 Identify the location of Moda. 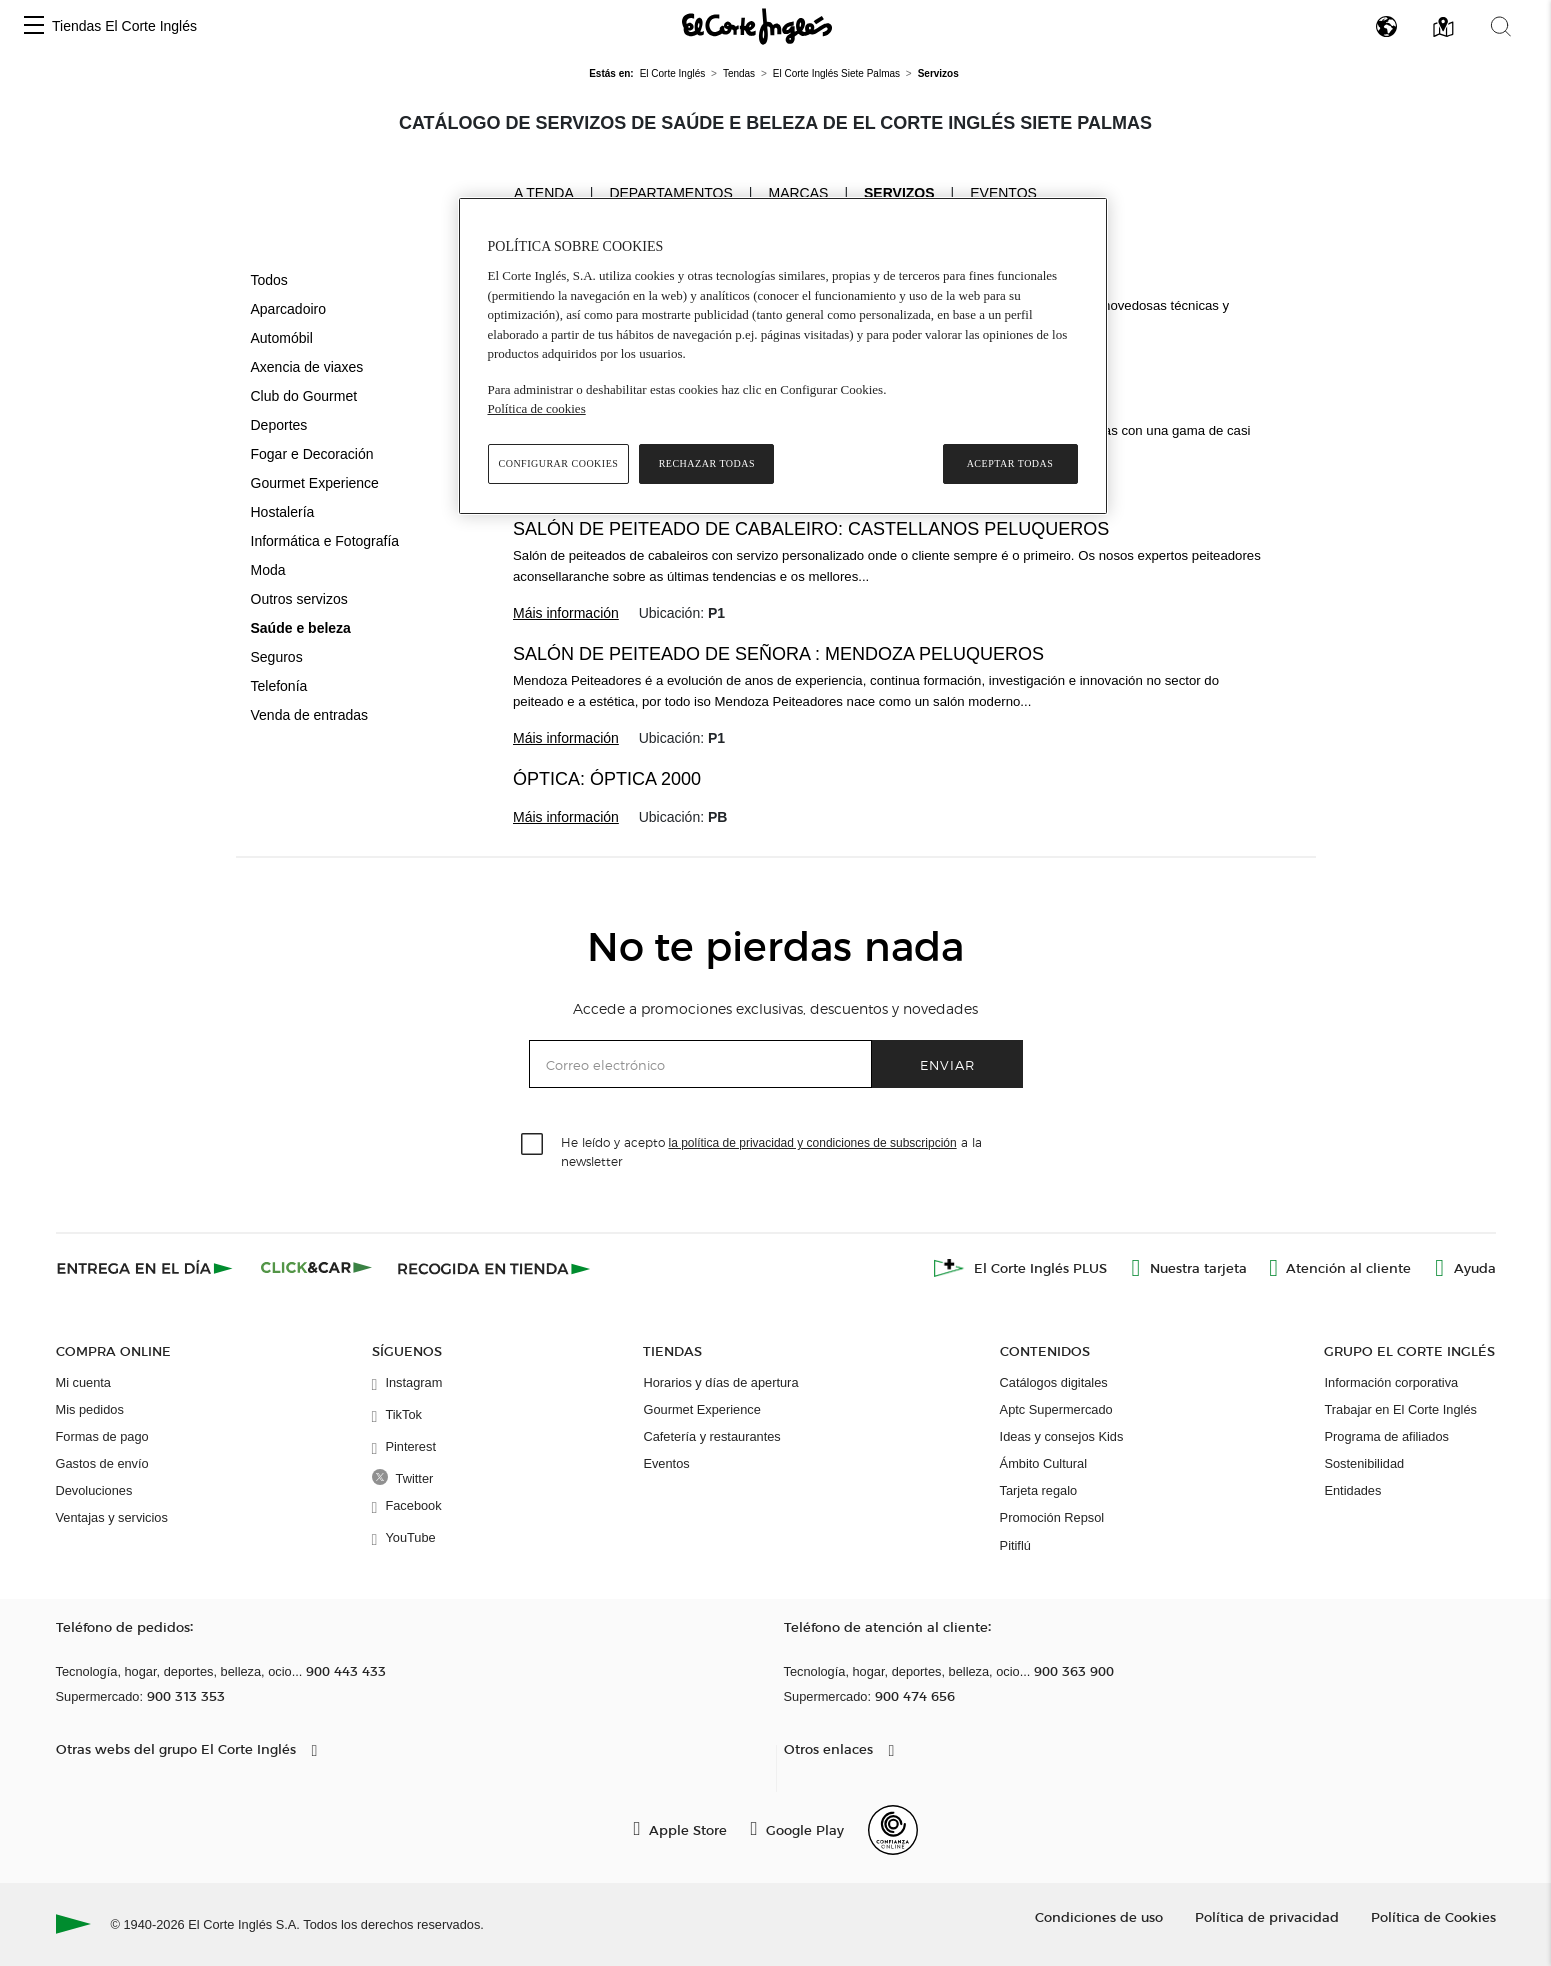
(268, 570).